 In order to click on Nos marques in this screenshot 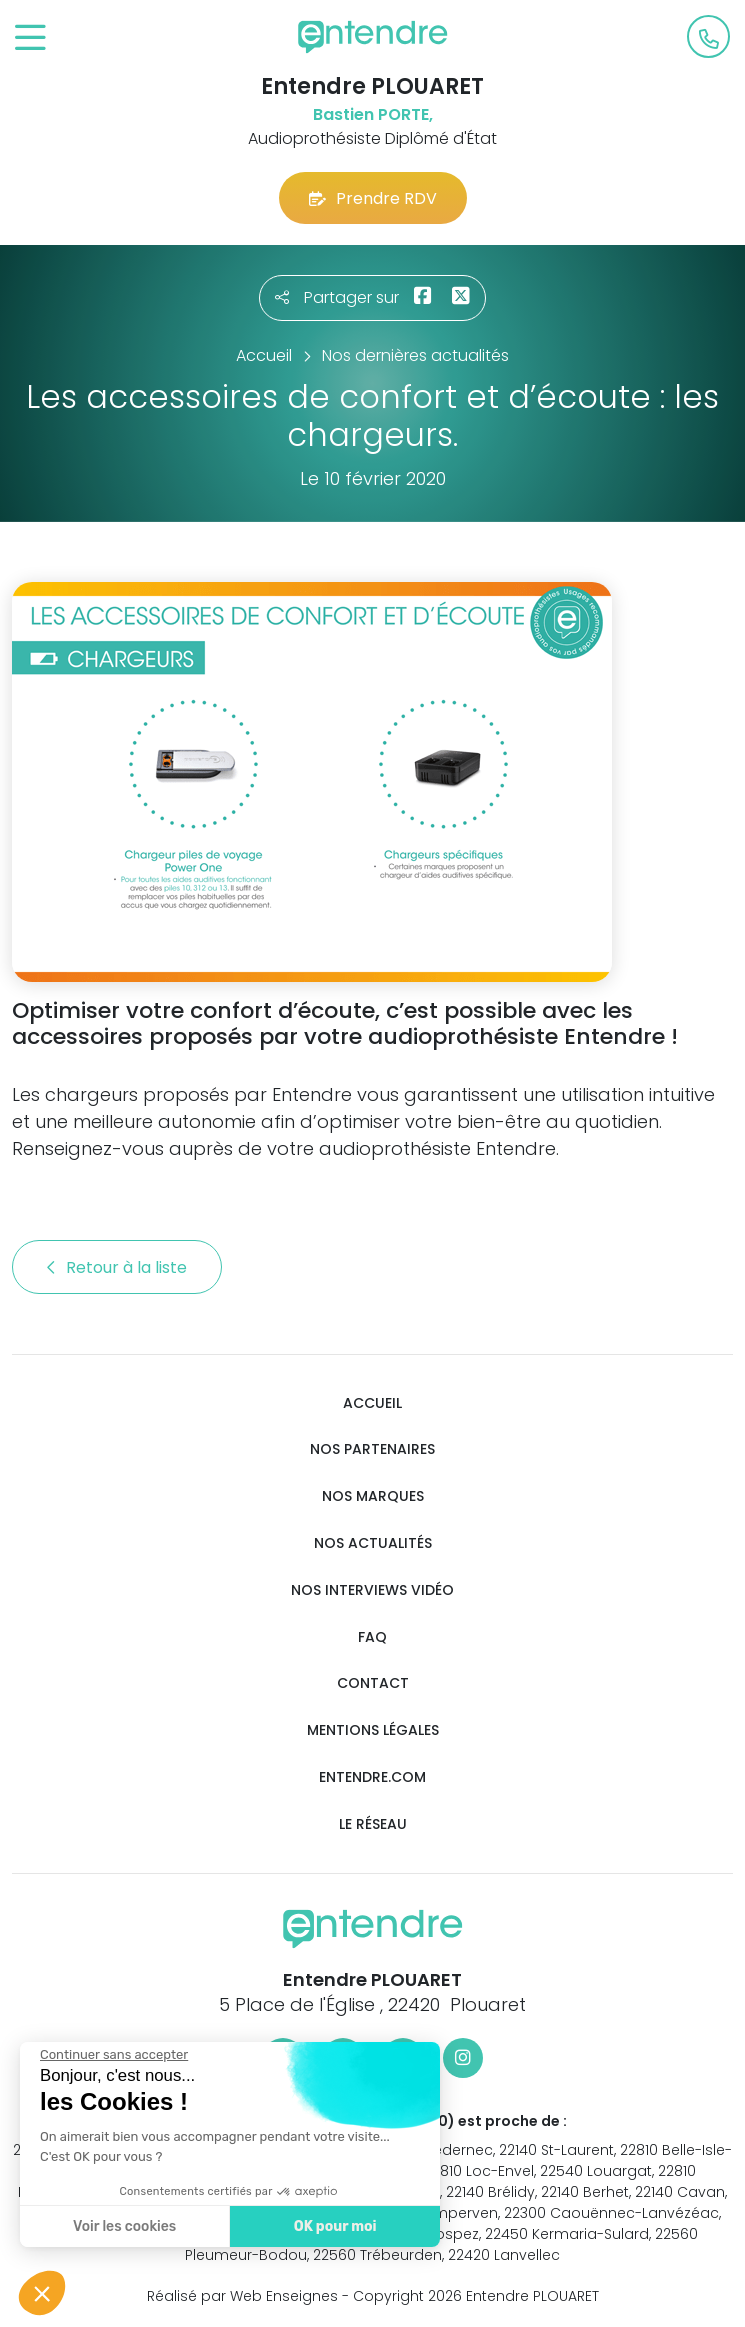, I will do `click(373, 1496)`.